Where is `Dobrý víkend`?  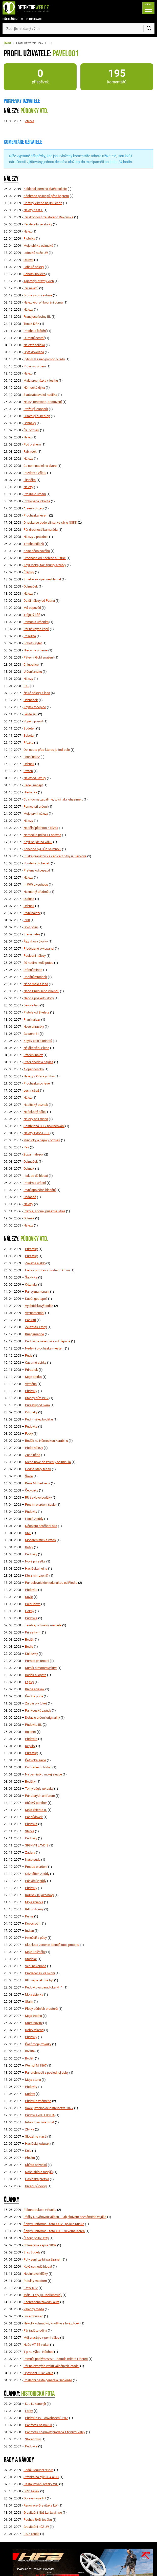
Dobrý víkend is located at coordinates (34, 2030).